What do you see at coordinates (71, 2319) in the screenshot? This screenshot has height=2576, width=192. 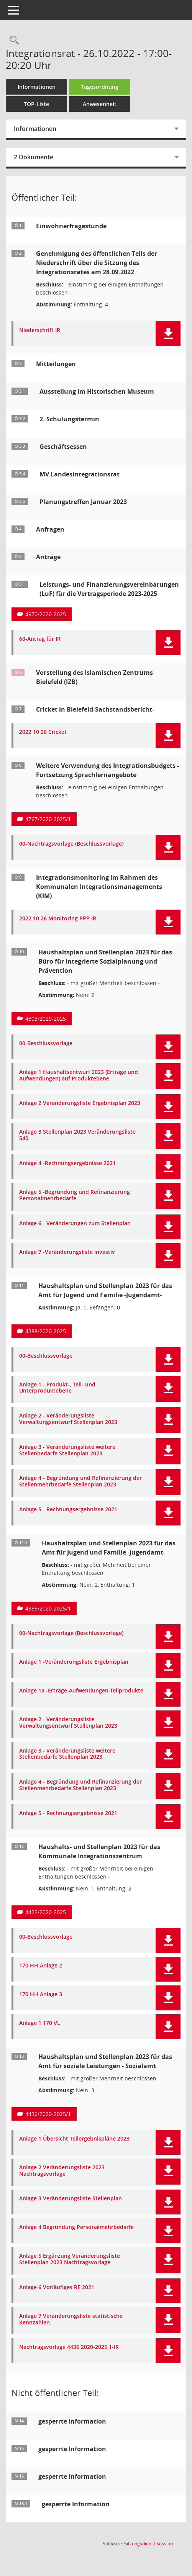 I see `Anlage 7 Veränderungsliste statistische Kennzahlen [Dokument Download Dateityp: pdf]` at bounding box center [71, 2319].